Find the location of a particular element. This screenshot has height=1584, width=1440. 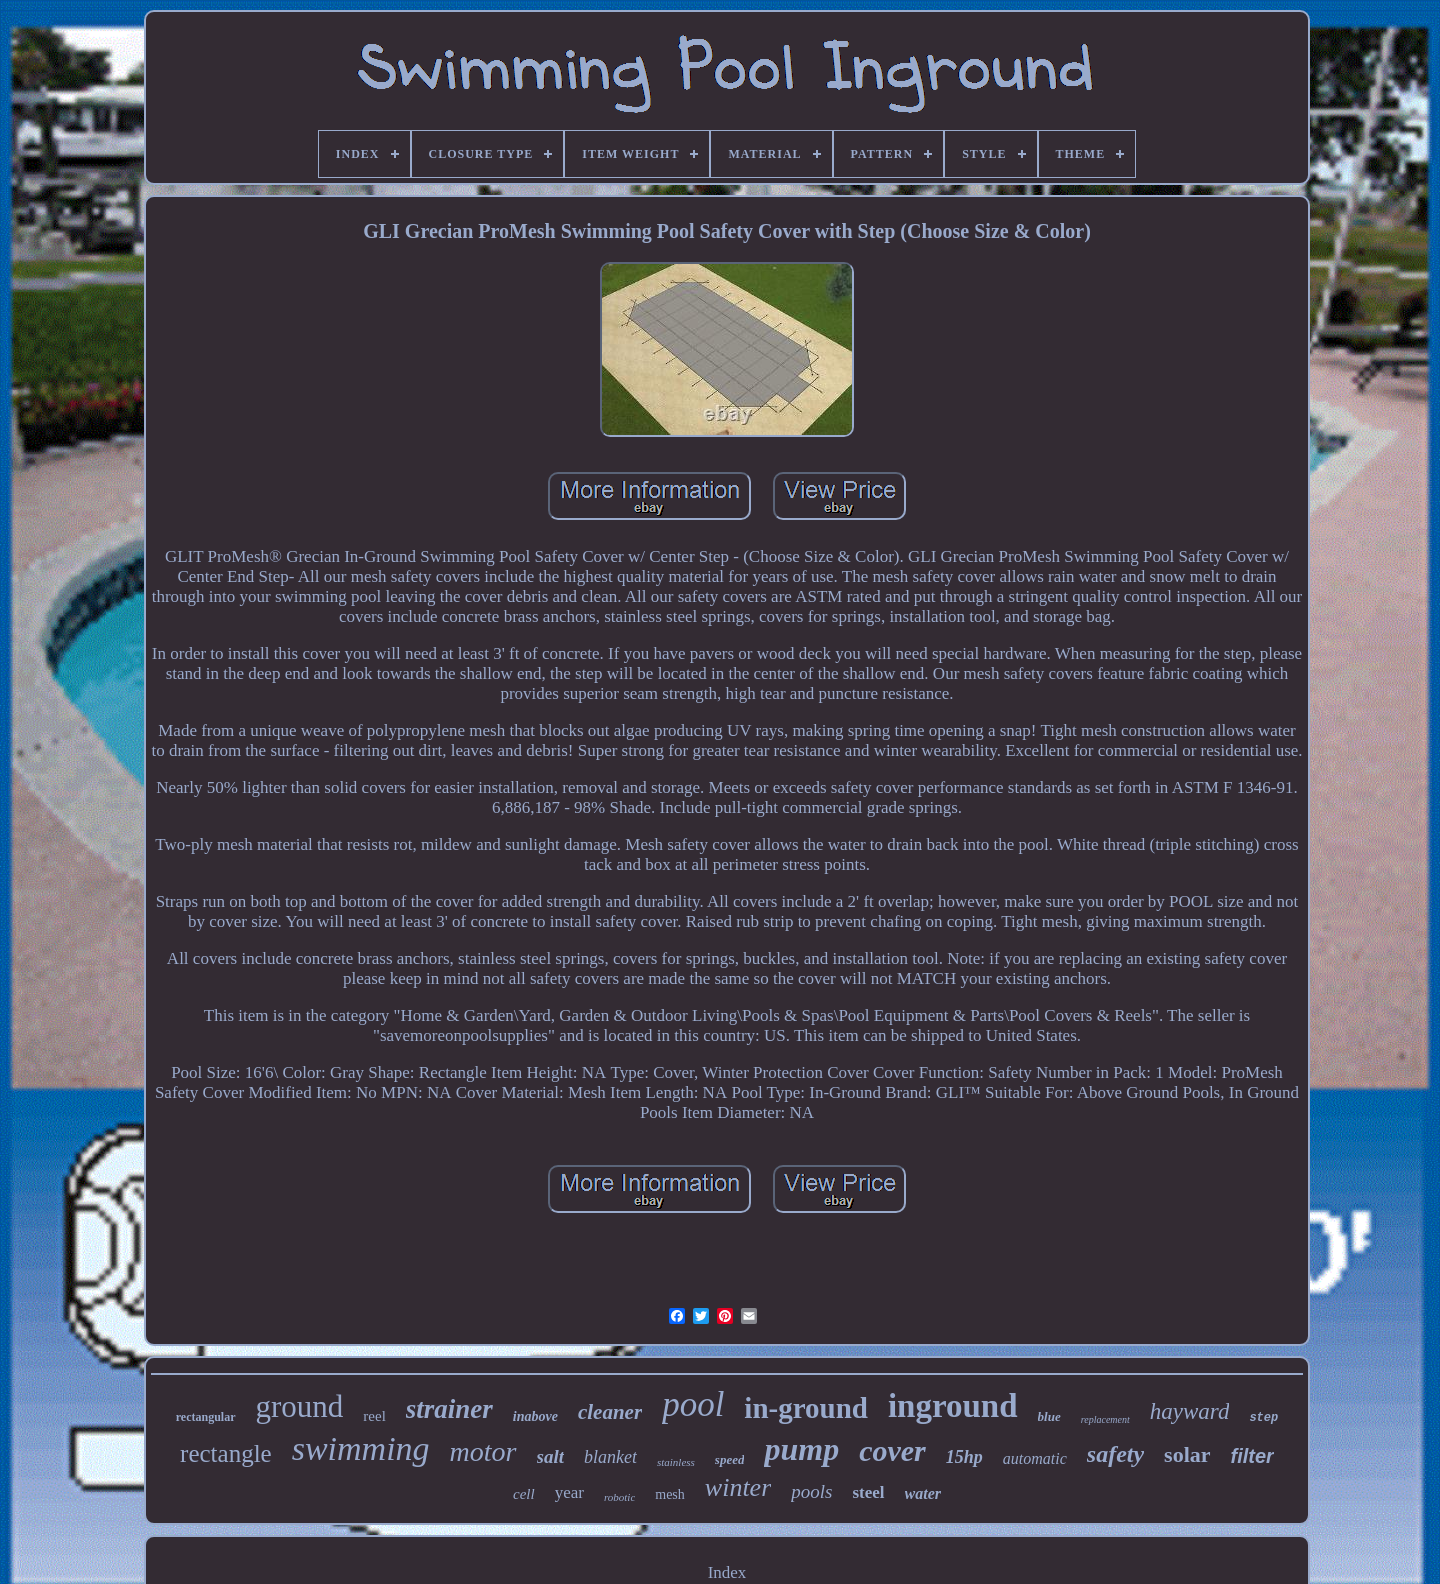

swimming is located at coordinates (361, 1448).